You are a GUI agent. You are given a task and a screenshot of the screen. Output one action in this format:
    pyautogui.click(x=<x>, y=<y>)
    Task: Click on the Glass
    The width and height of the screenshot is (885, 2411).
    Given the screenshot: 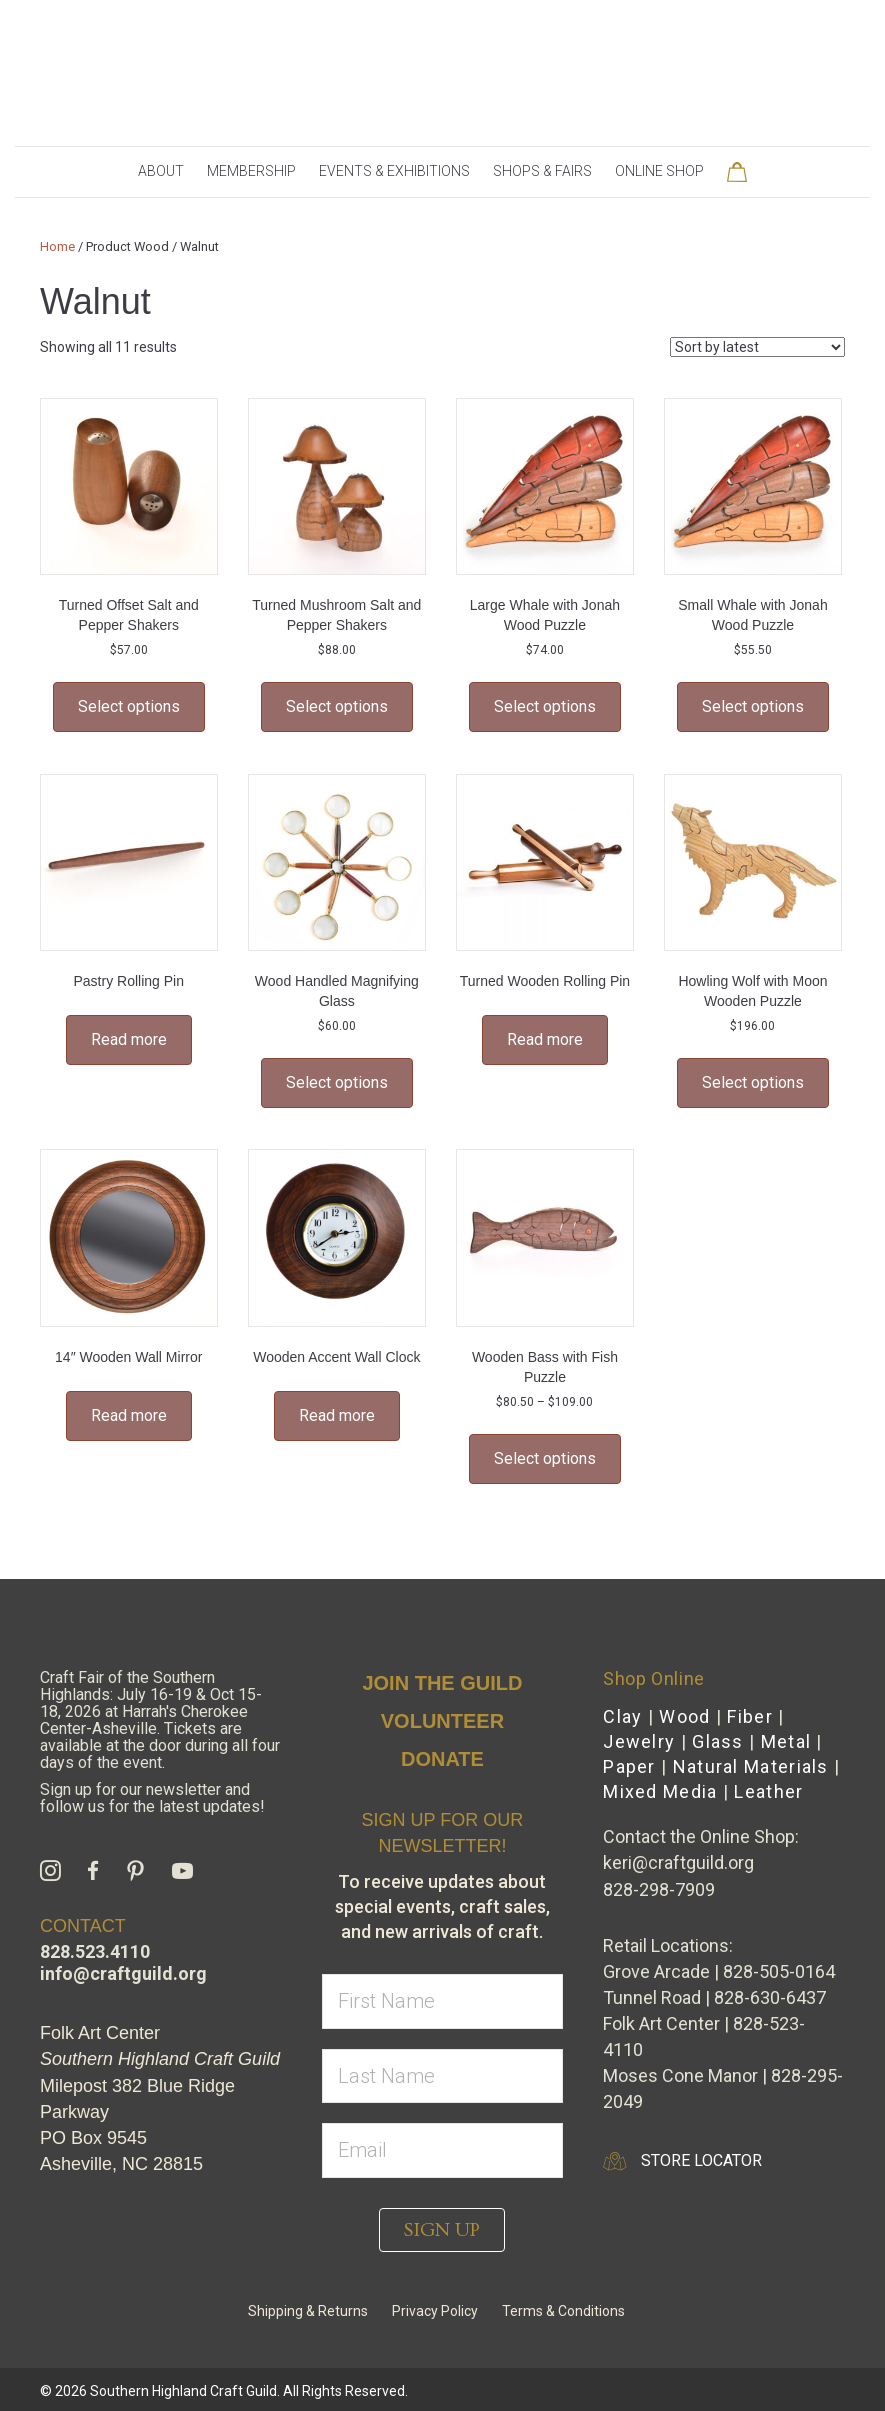 What is the action you would take?
    pyautogui.click(x=718, y=1741)
    